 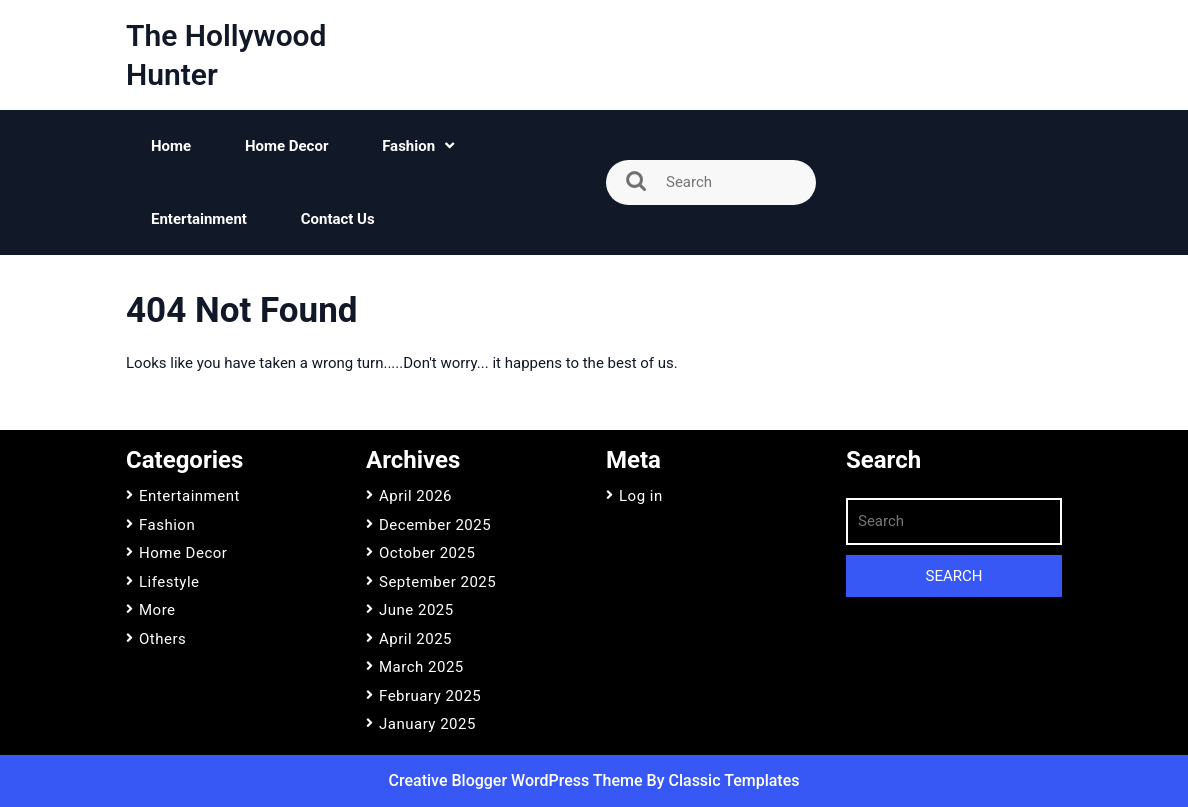 What do you see at coordinates (169, 582) in the screenshot?
I see `Lifestyle` at bounding box center [169, 582].